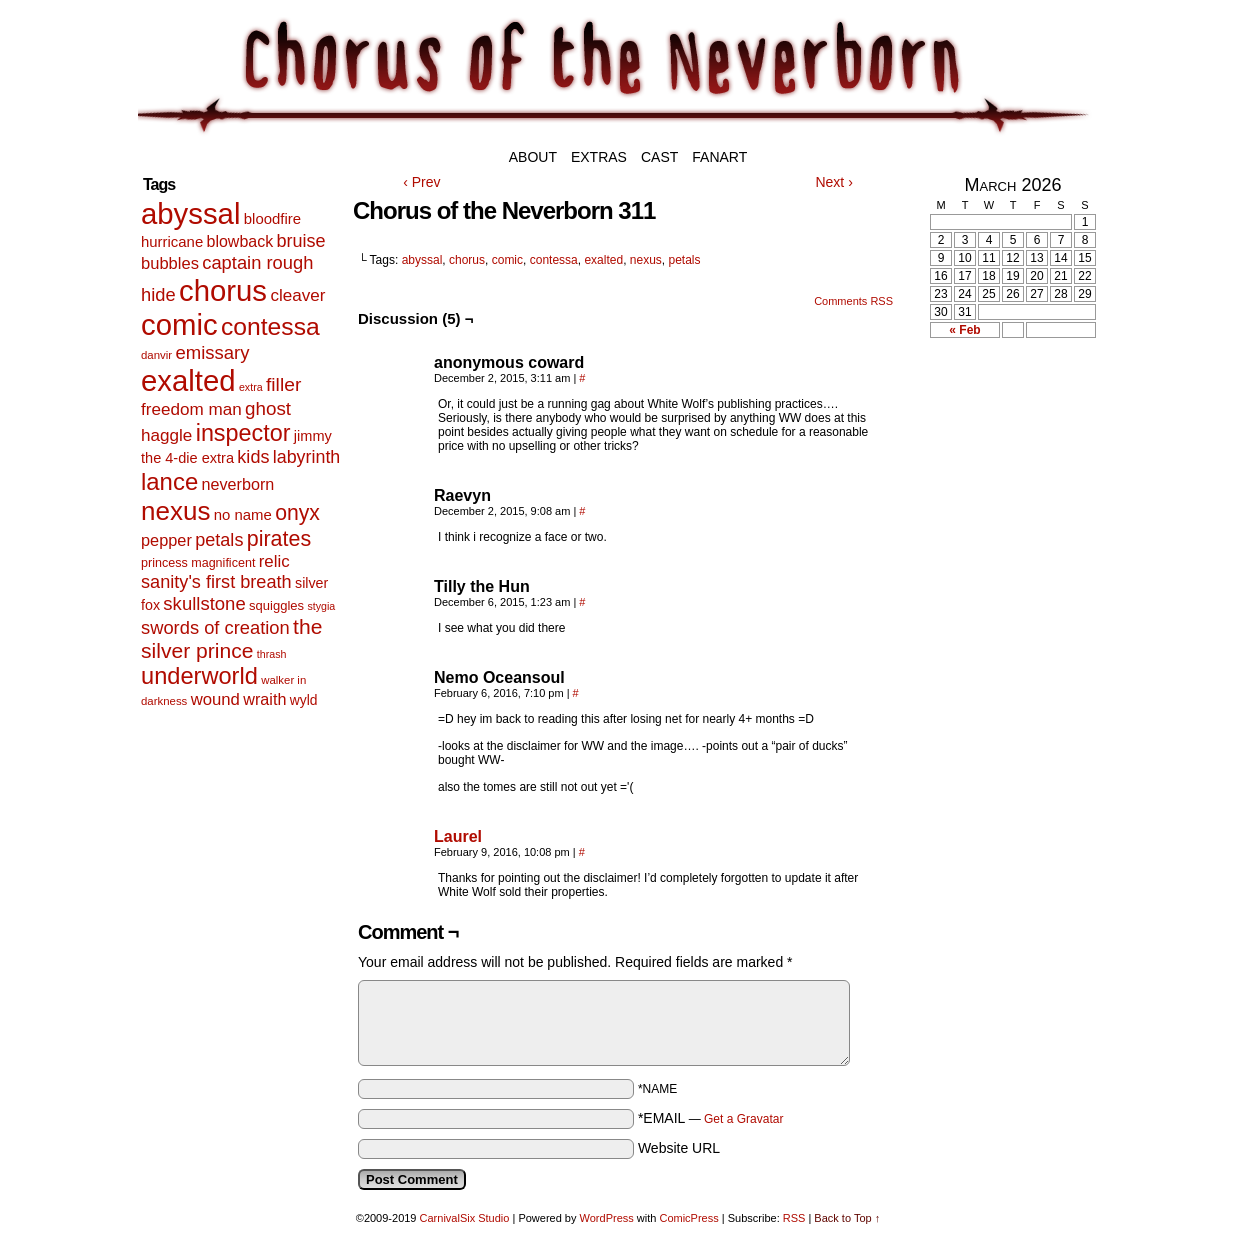 This screenshot has width=1256, height=1239. I want to click on relic [relic (22 items)], so click(274, 561).